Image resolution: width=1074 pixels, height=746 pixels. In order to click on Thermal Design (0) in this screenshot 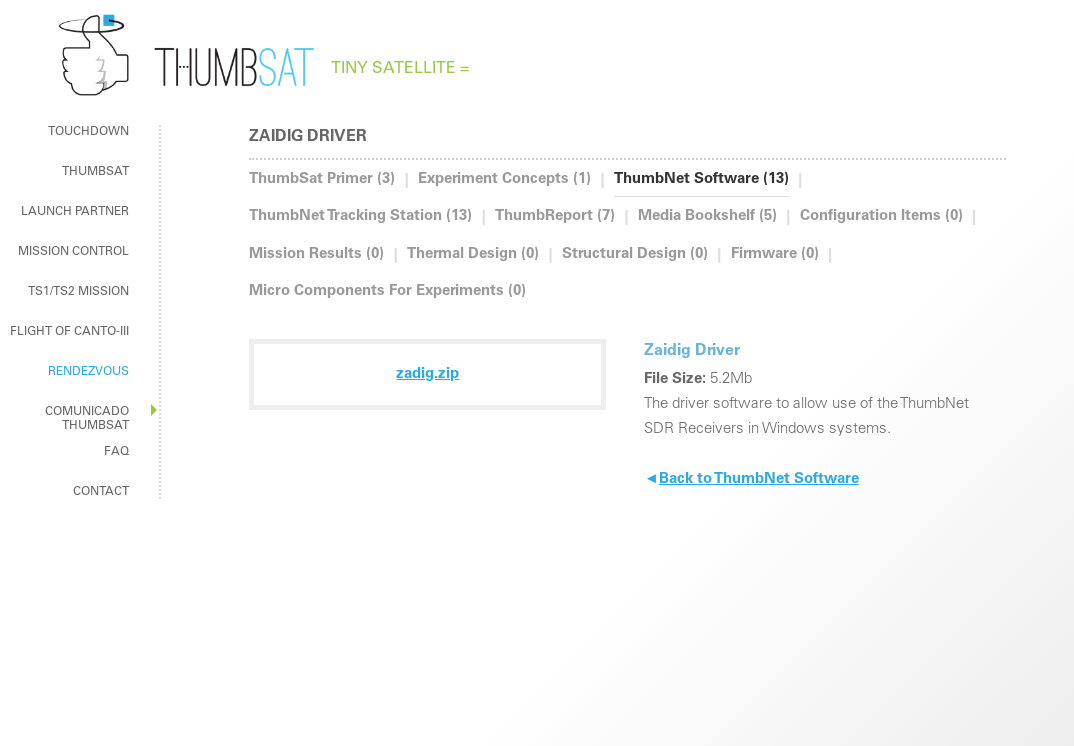, I will do `click(473, 254)`.